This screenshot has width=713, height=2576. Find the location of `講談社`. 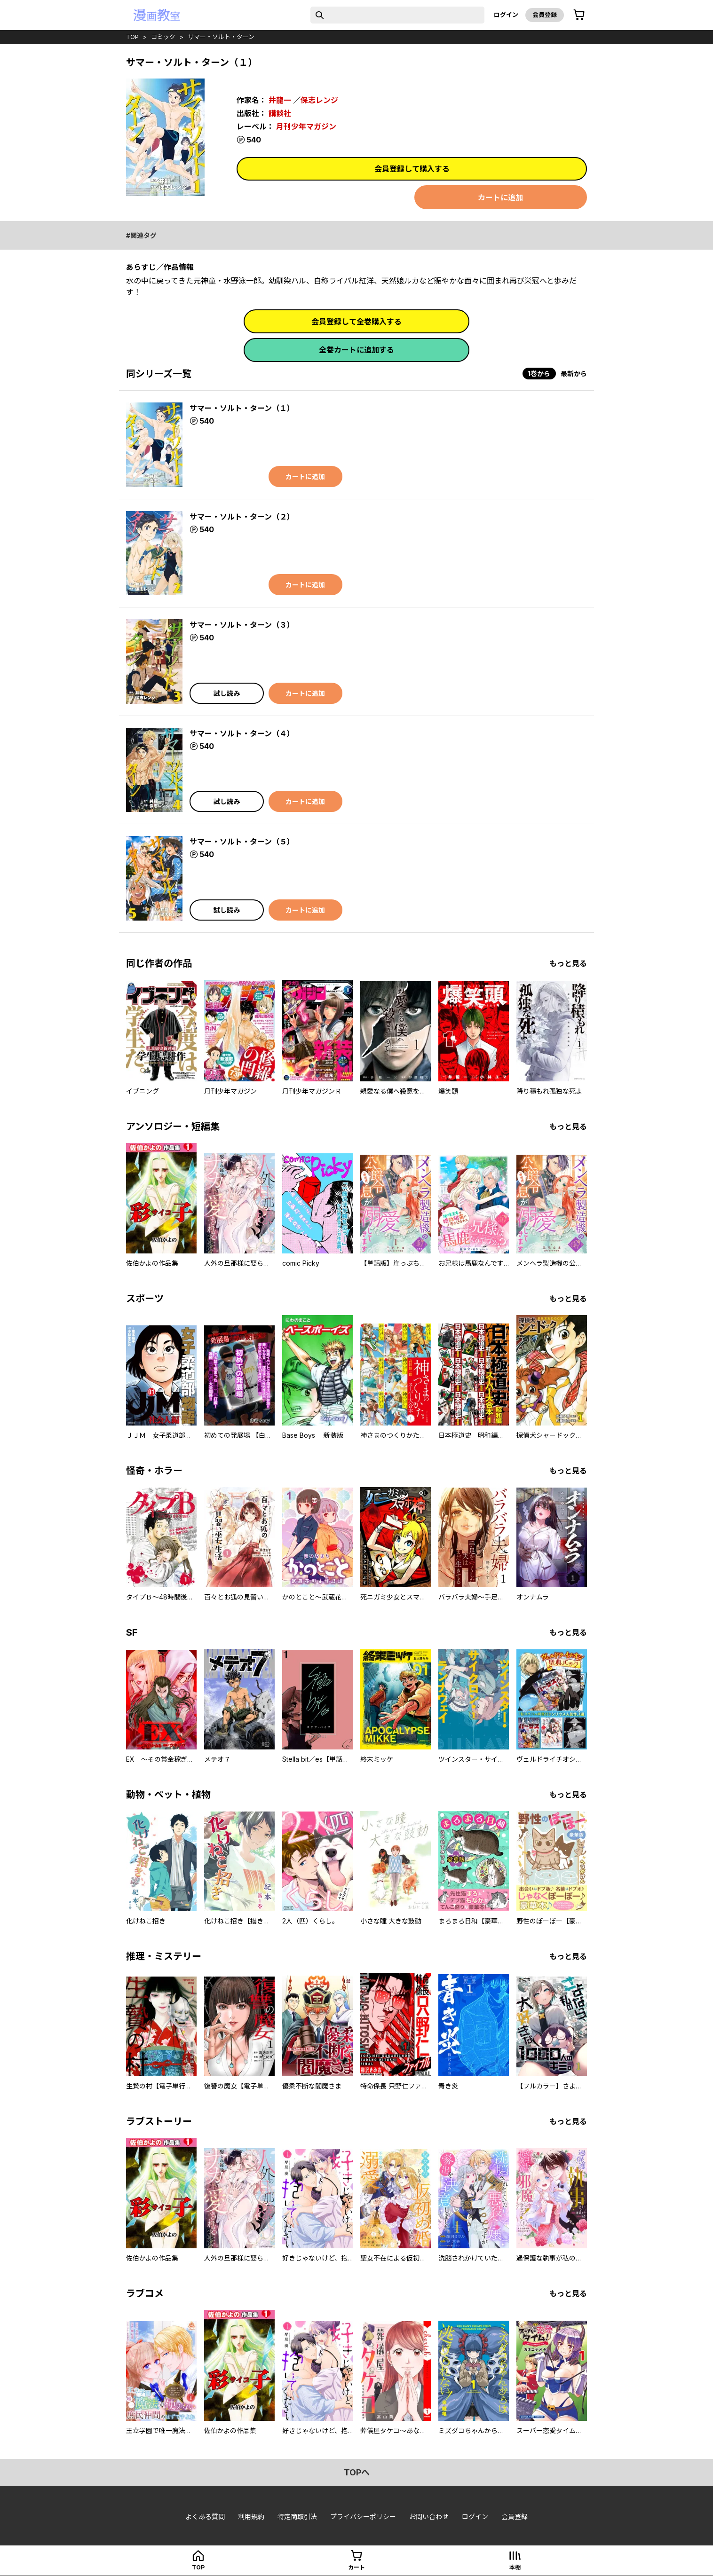

講談社 is located at coordinates (280, 113).